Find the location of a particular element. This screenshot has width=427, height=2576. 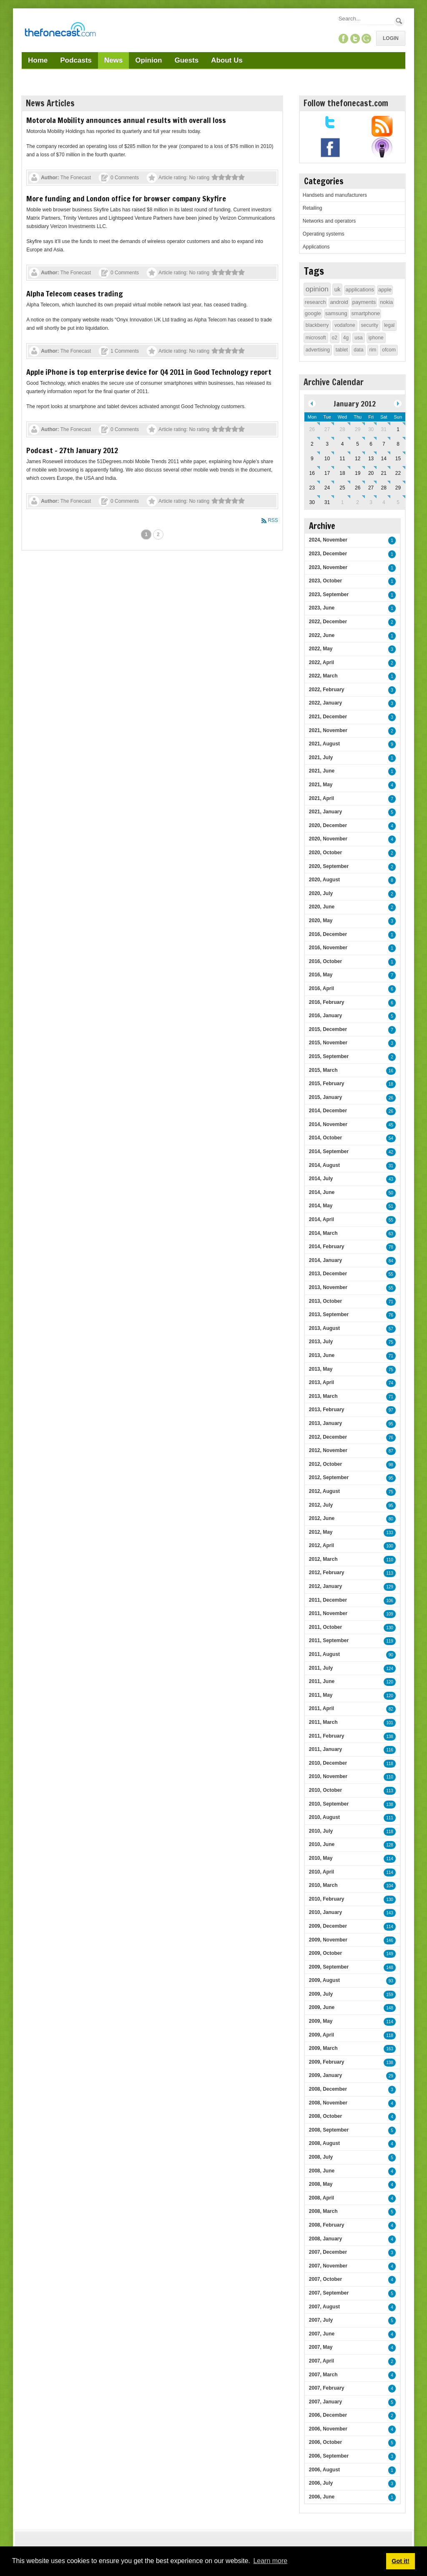

51 is located at coordinates (391, 1206).